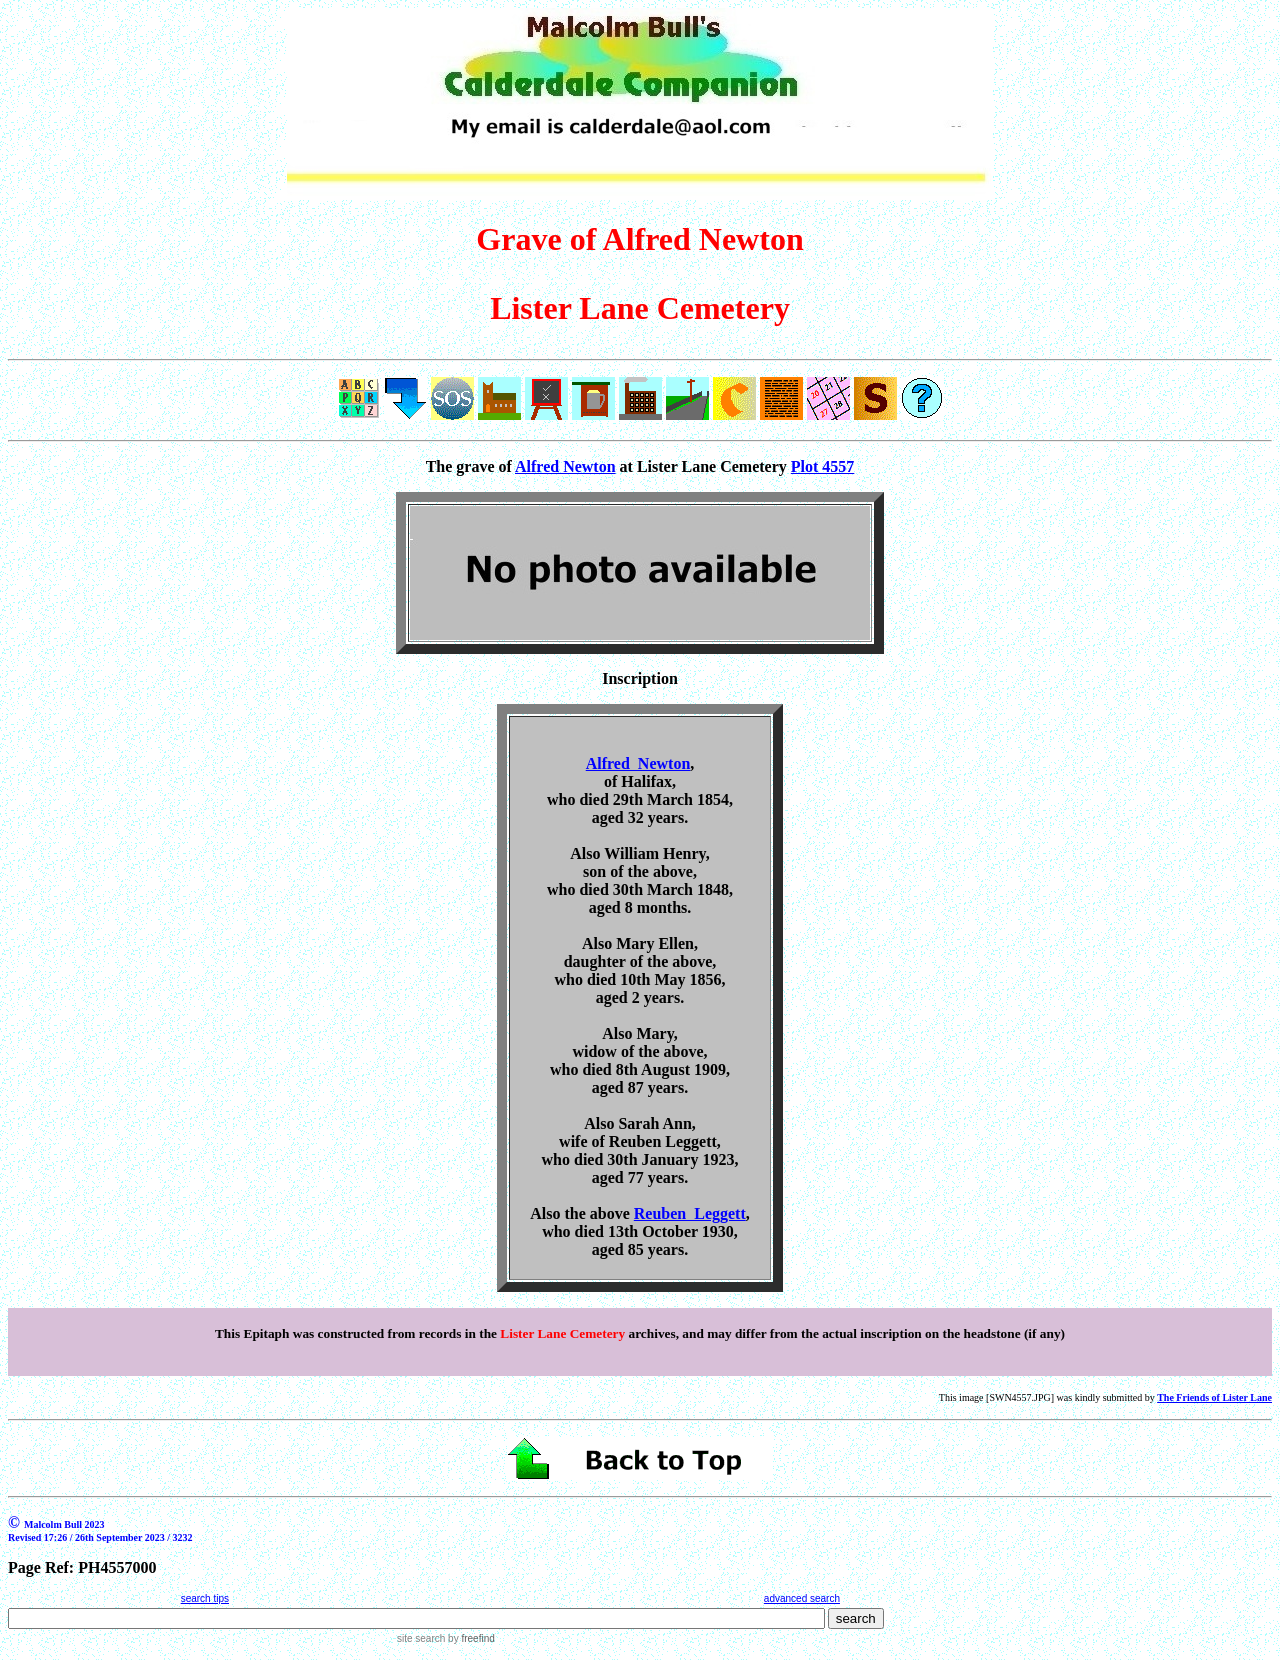 The height and width of the screenshot is (1660, 1280). What do you see at coordinates (205, 1598) in the screenshot?
I see `search tips` at bounding box center [205, 1598].